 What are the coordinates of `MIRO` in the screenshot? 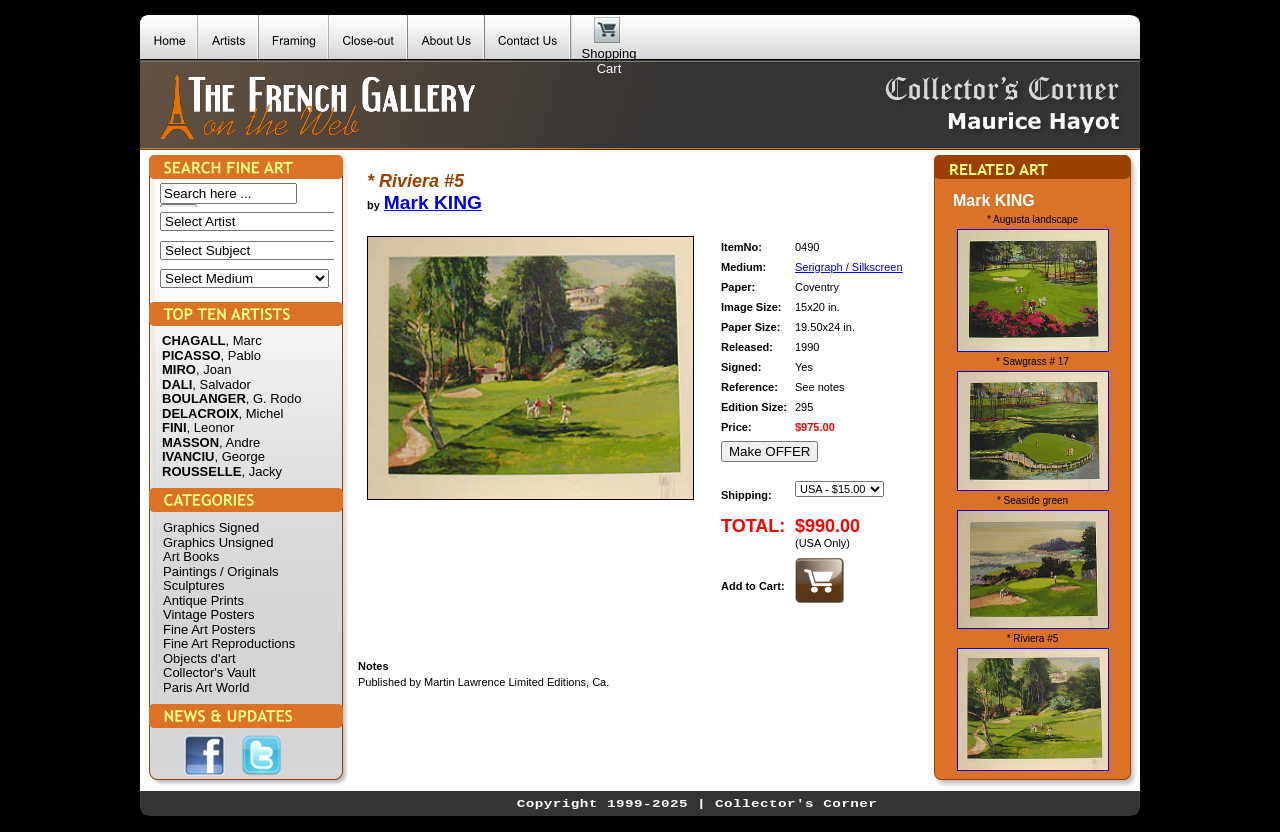 It's located at (179, 369).